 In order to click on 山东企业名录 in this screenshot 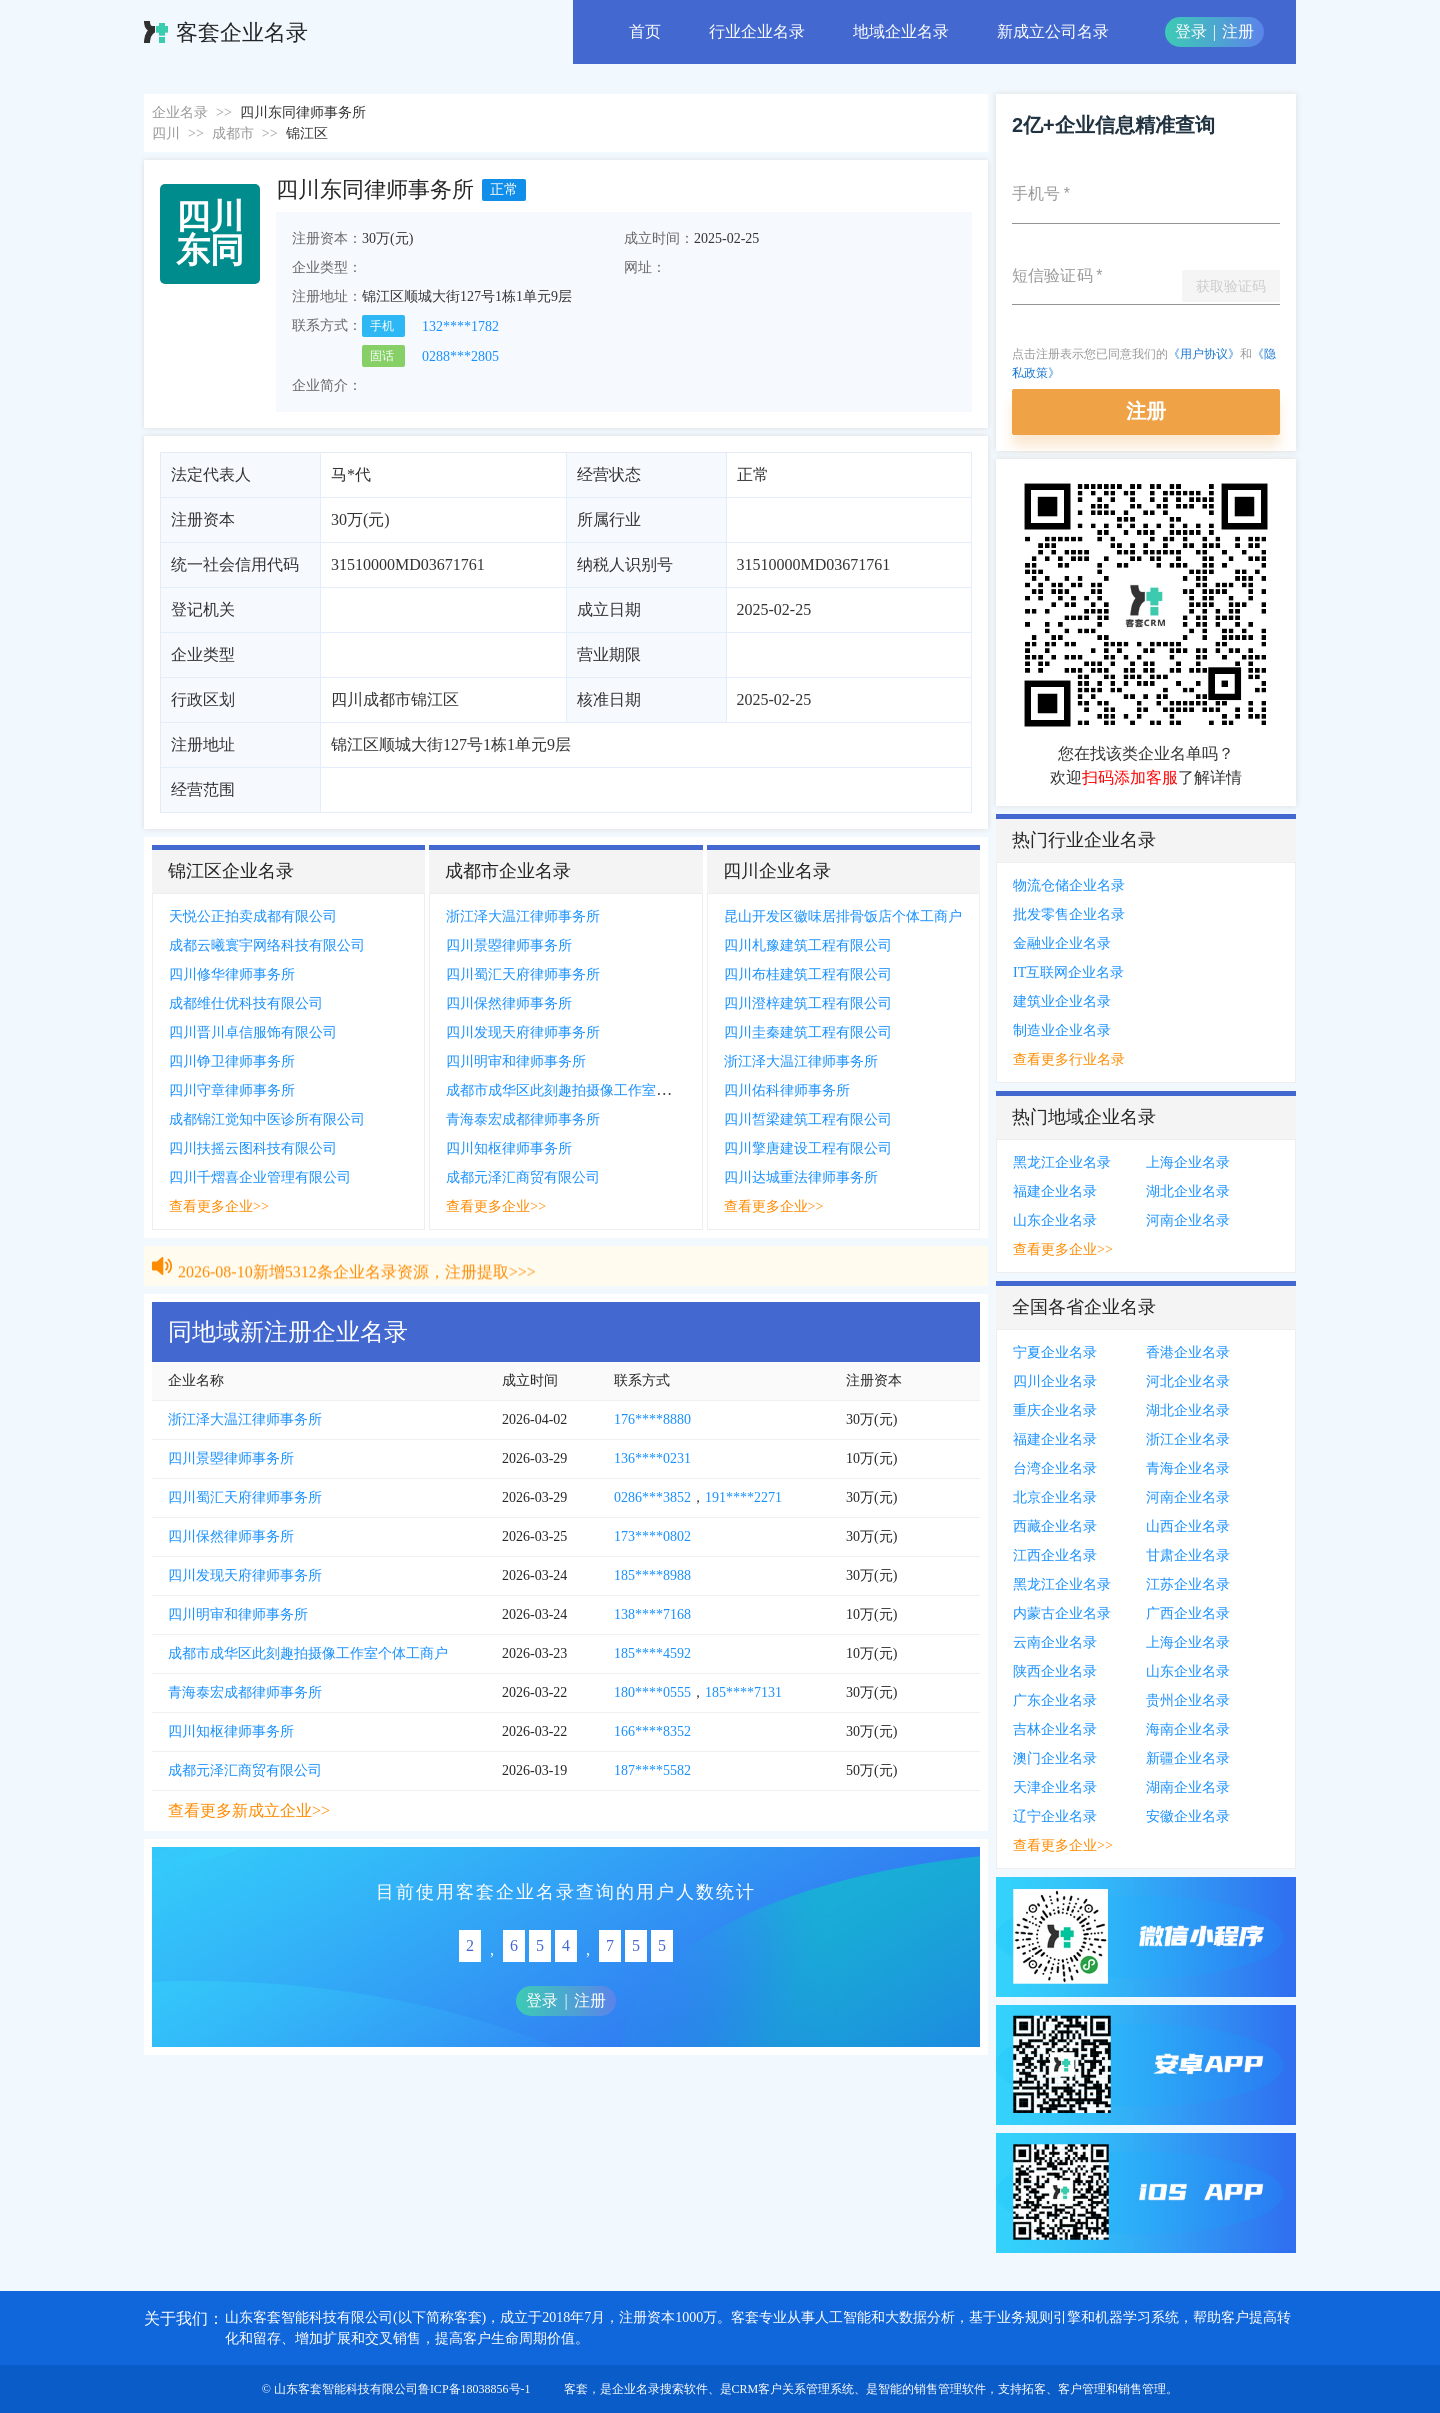, I will do `click(1055, 1220)`.